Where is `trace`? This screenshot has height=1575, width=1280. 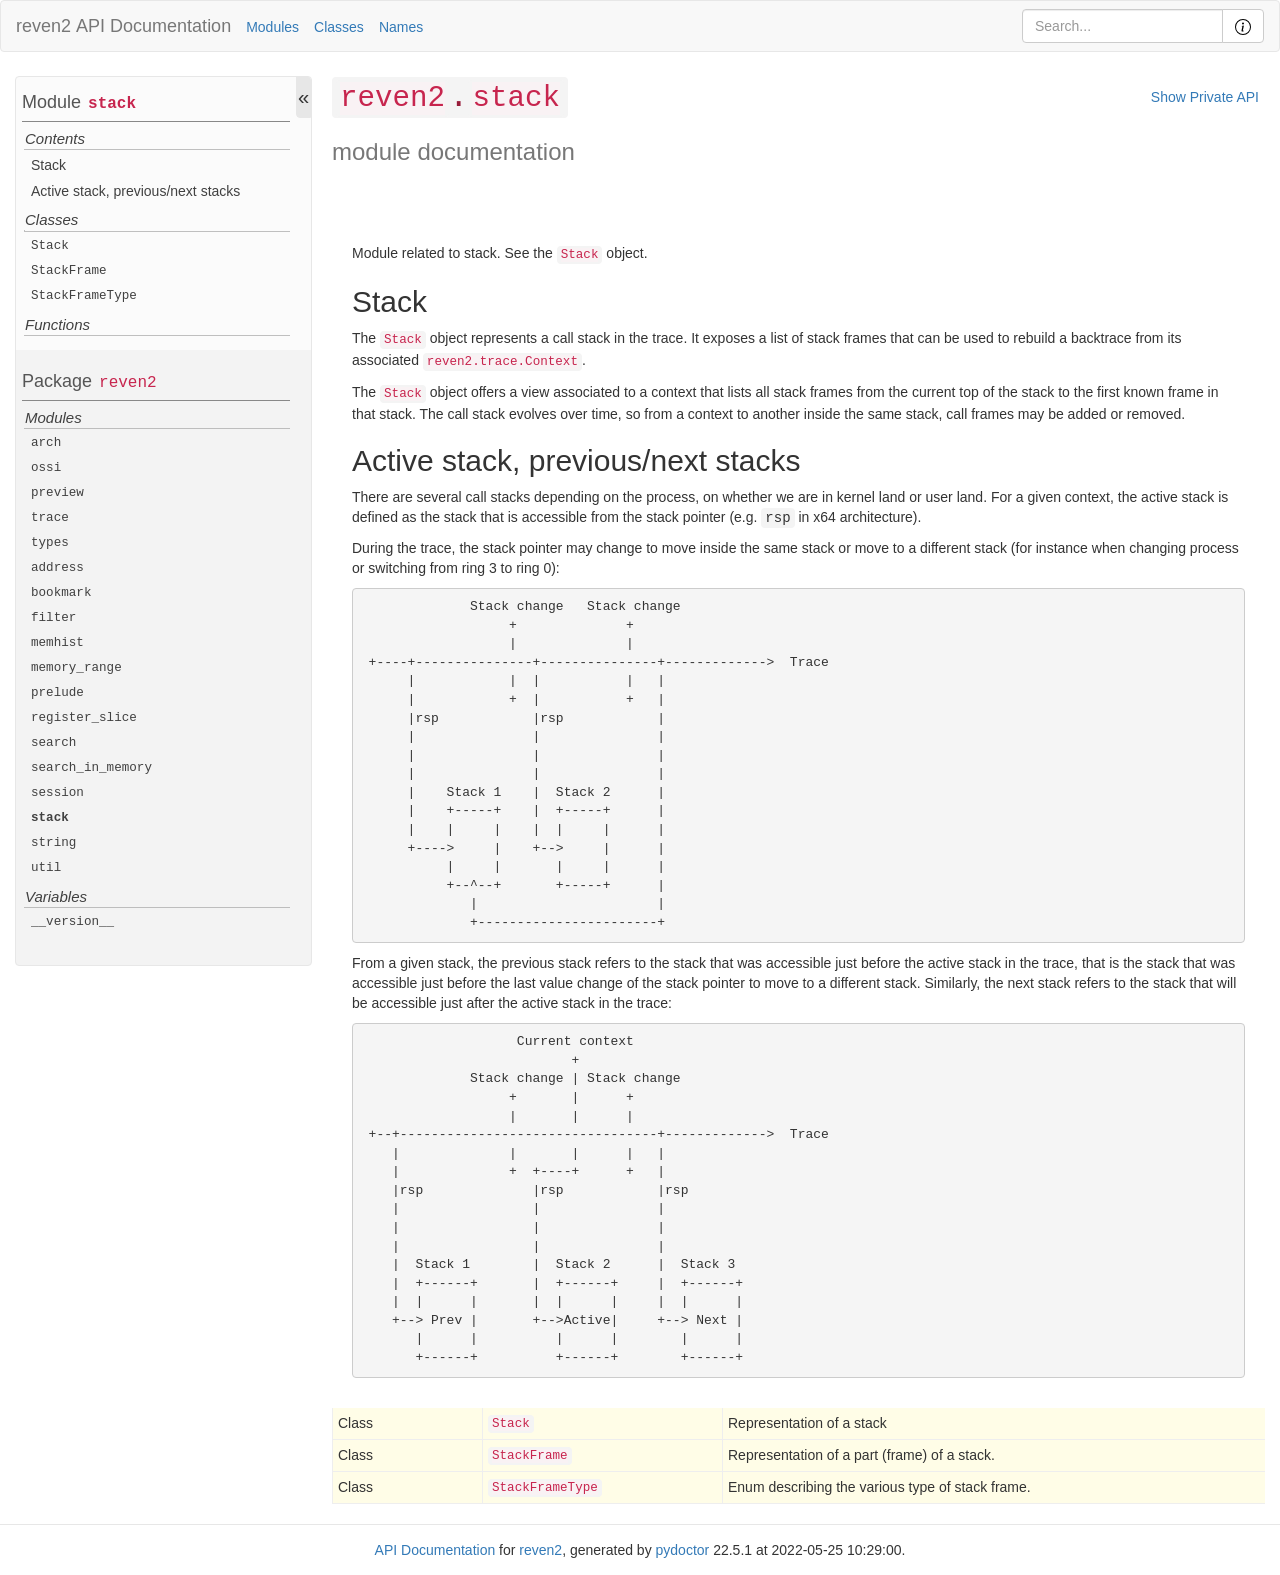
trace is located at coordinates (50, 518).